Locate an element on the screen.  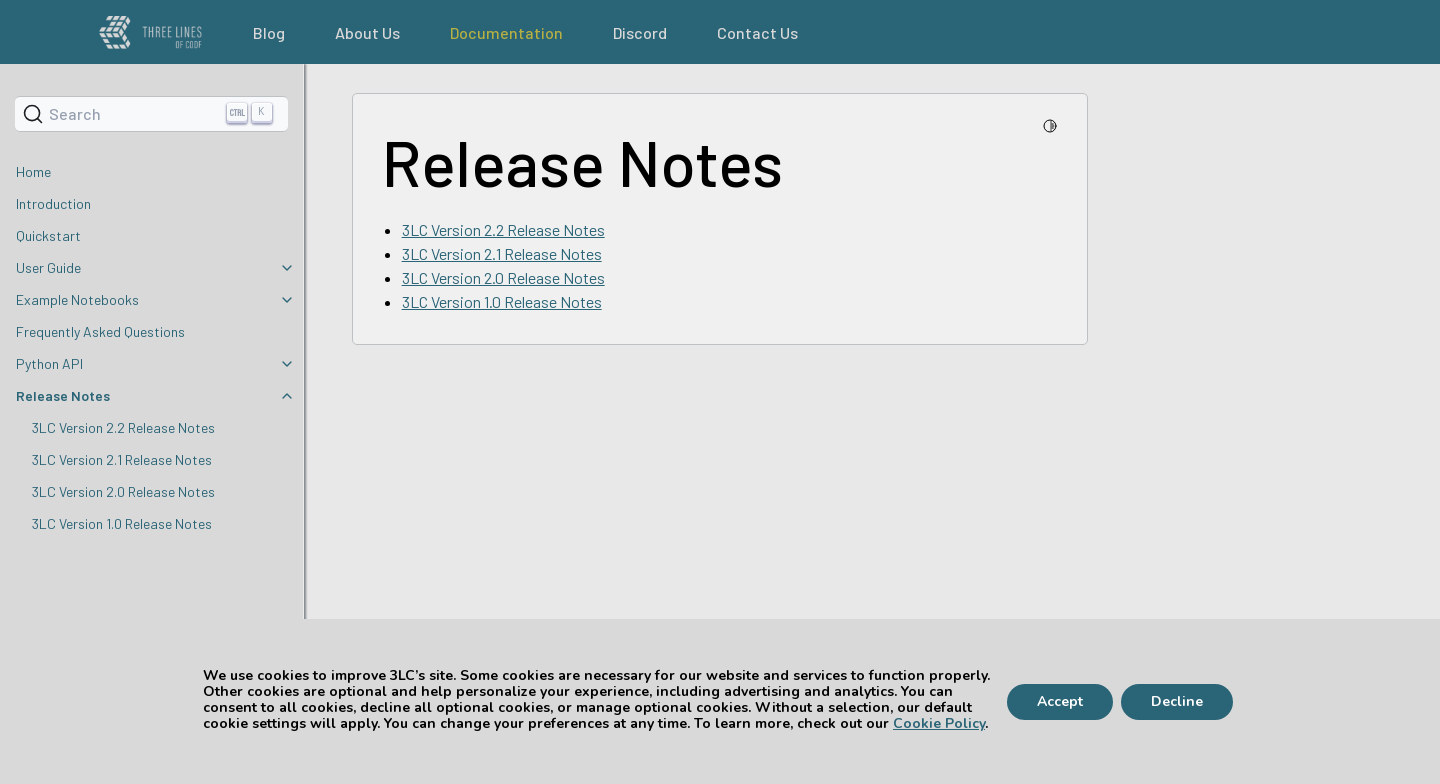
3LC Version 1.0 Release Notes is located at coordinates (122, 523).